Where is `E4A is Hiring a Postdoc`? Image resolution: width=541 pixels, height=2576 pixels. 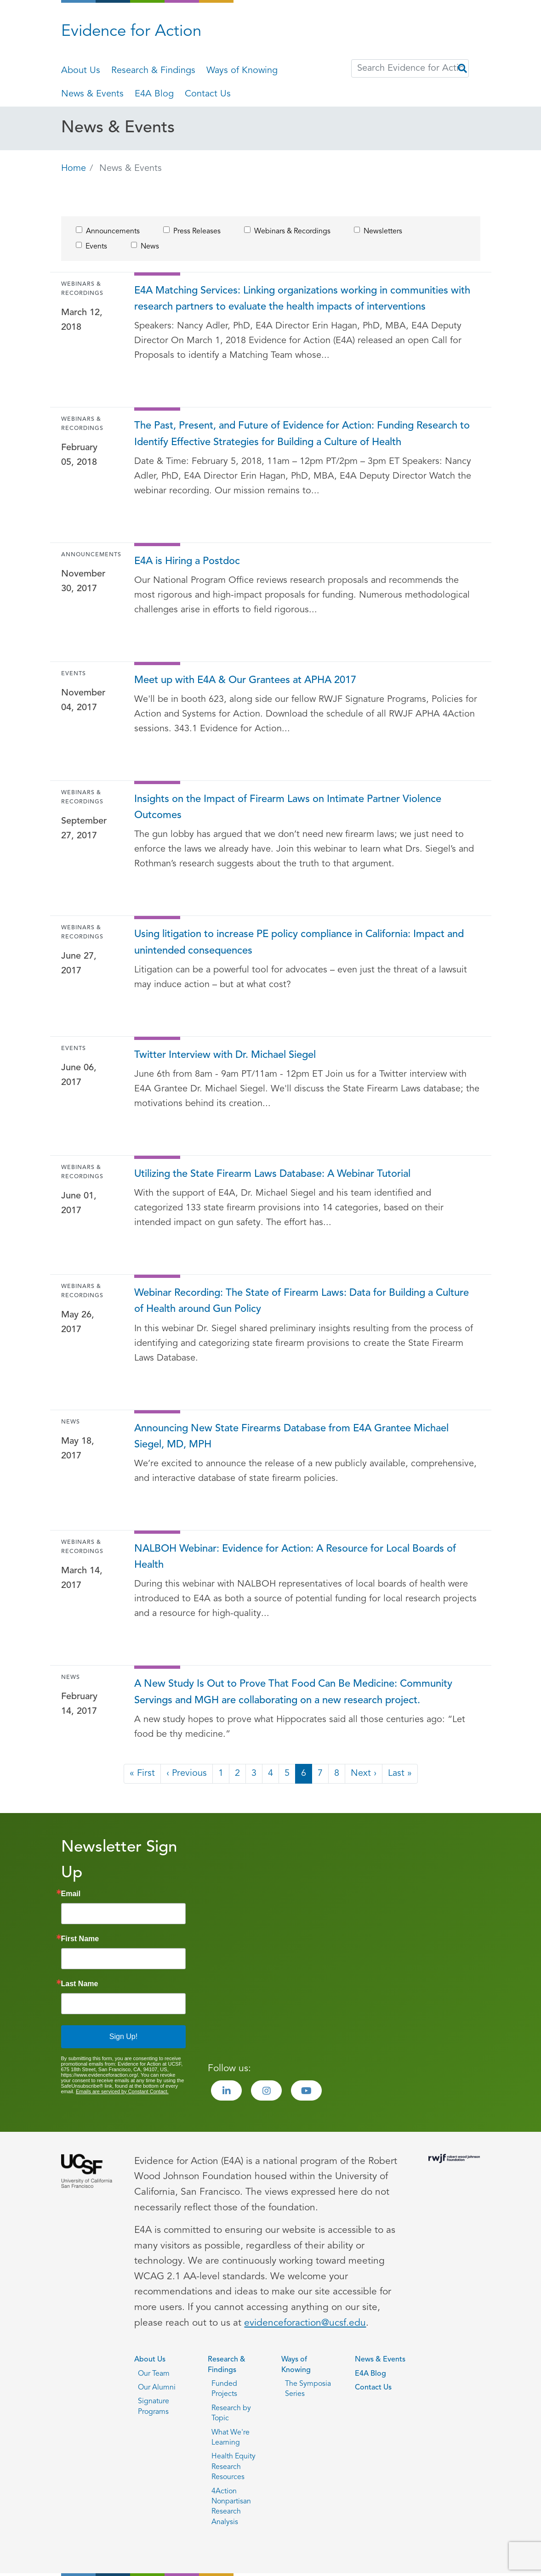 E4A is Hiring a Postdoc is located at coordinates (187, 561).